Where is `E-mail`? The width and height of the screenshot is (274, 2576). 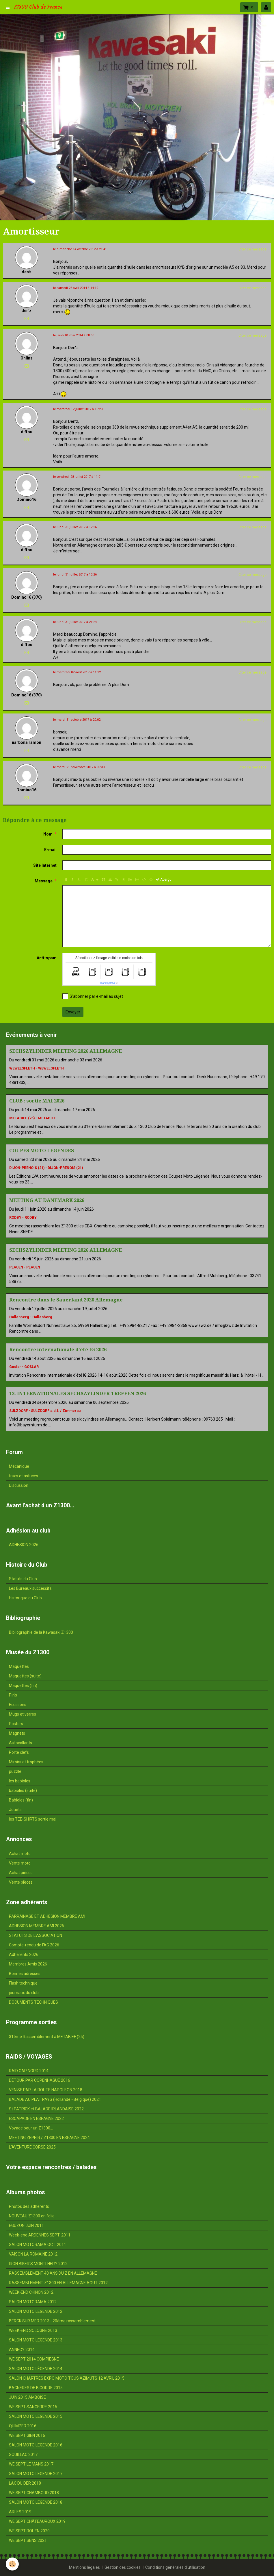 E-mail is located at coordinates (50, 849).